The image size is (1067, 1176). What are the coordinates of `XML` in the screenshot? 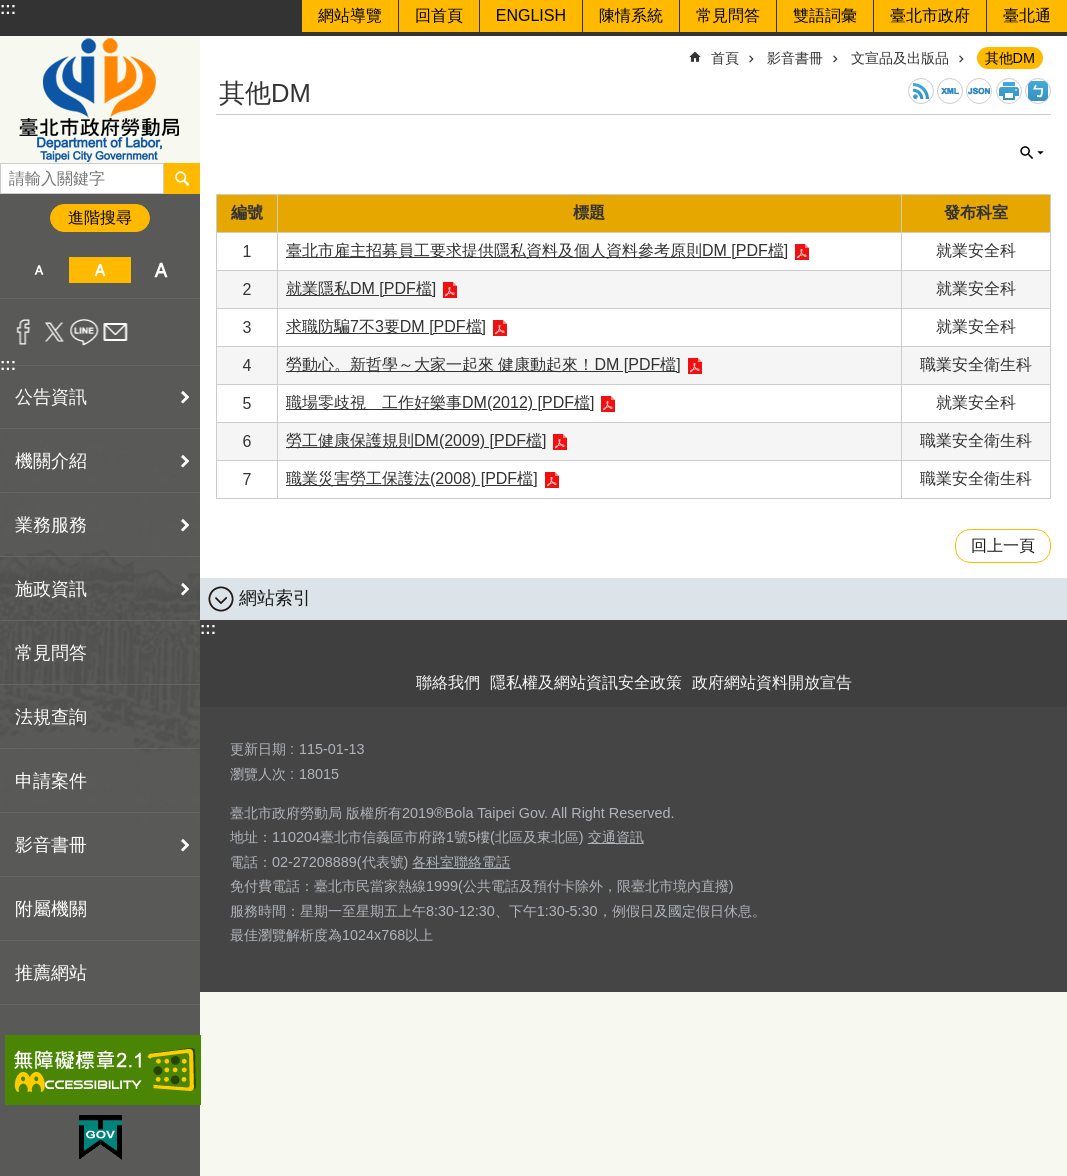 It's located at (950, 91).